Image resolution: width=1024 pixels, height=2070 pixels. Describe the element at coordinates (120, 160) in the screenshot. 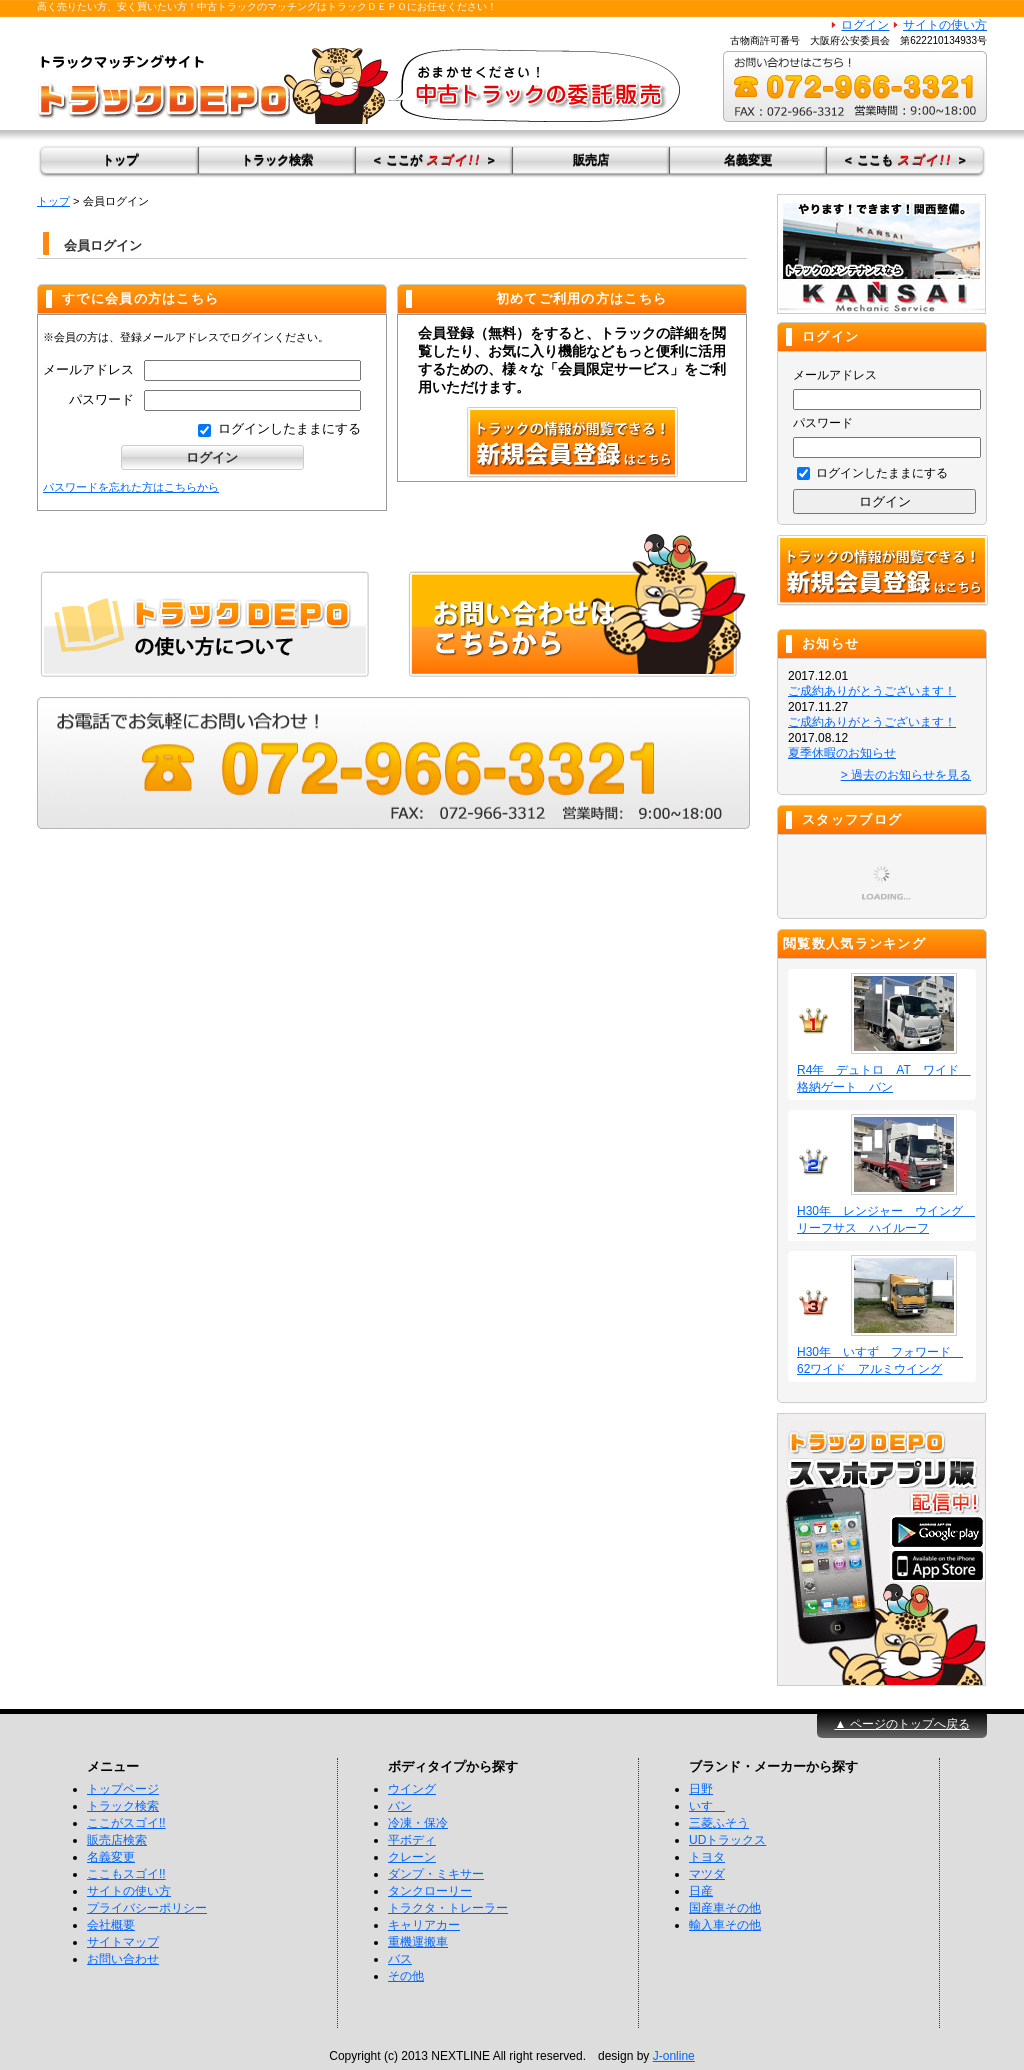

I see `トップ` at that location.